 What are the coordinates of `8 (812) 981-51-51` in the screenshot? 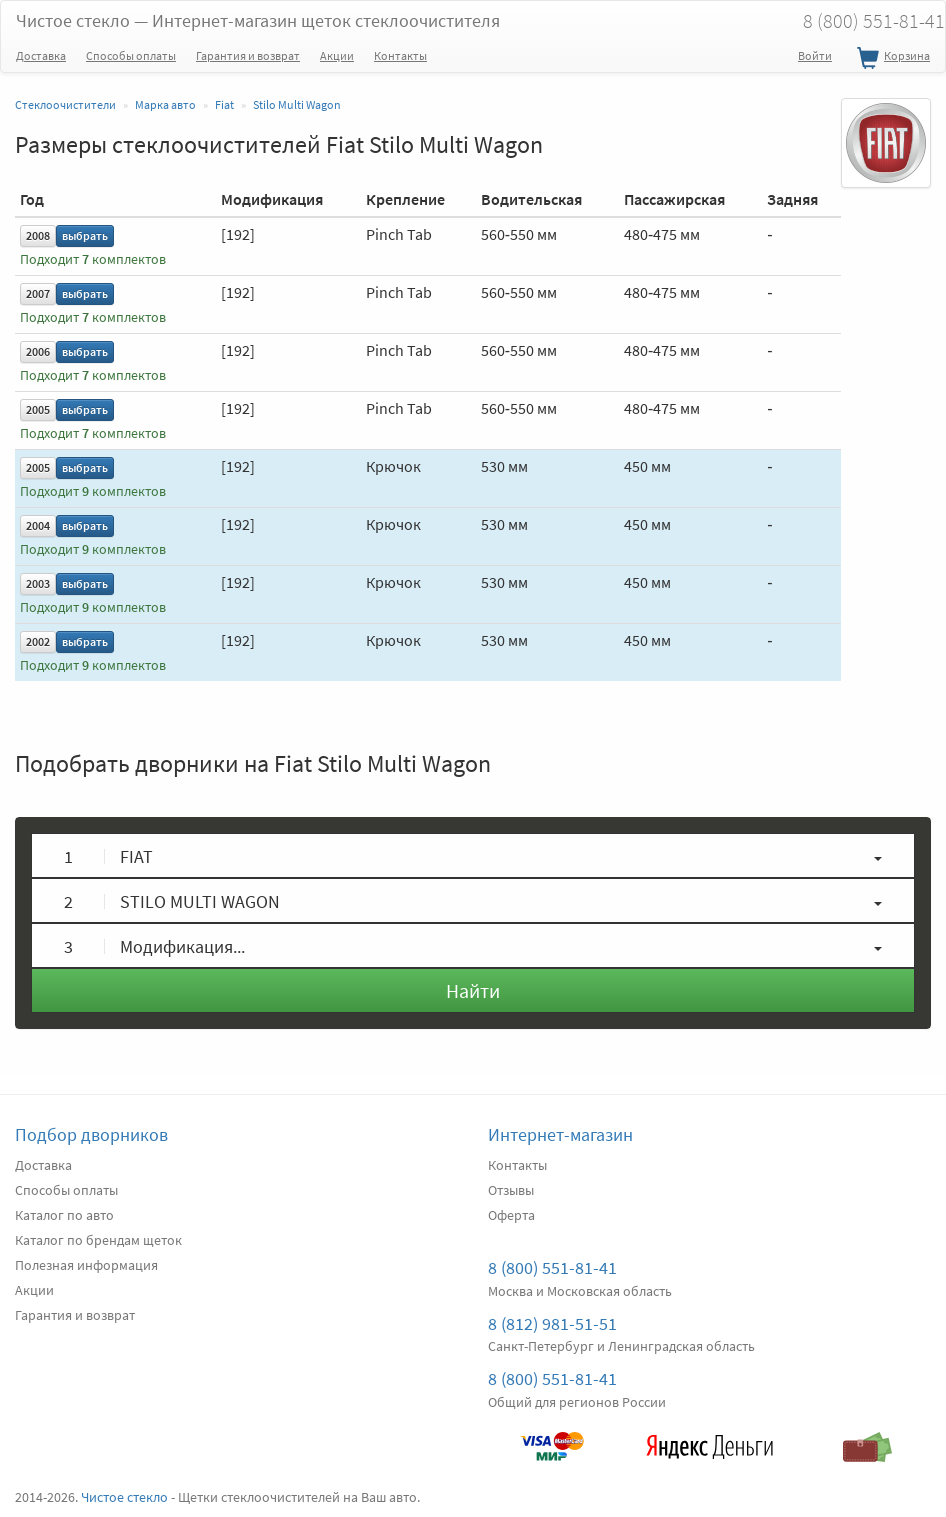 It's located at (552, 1323).